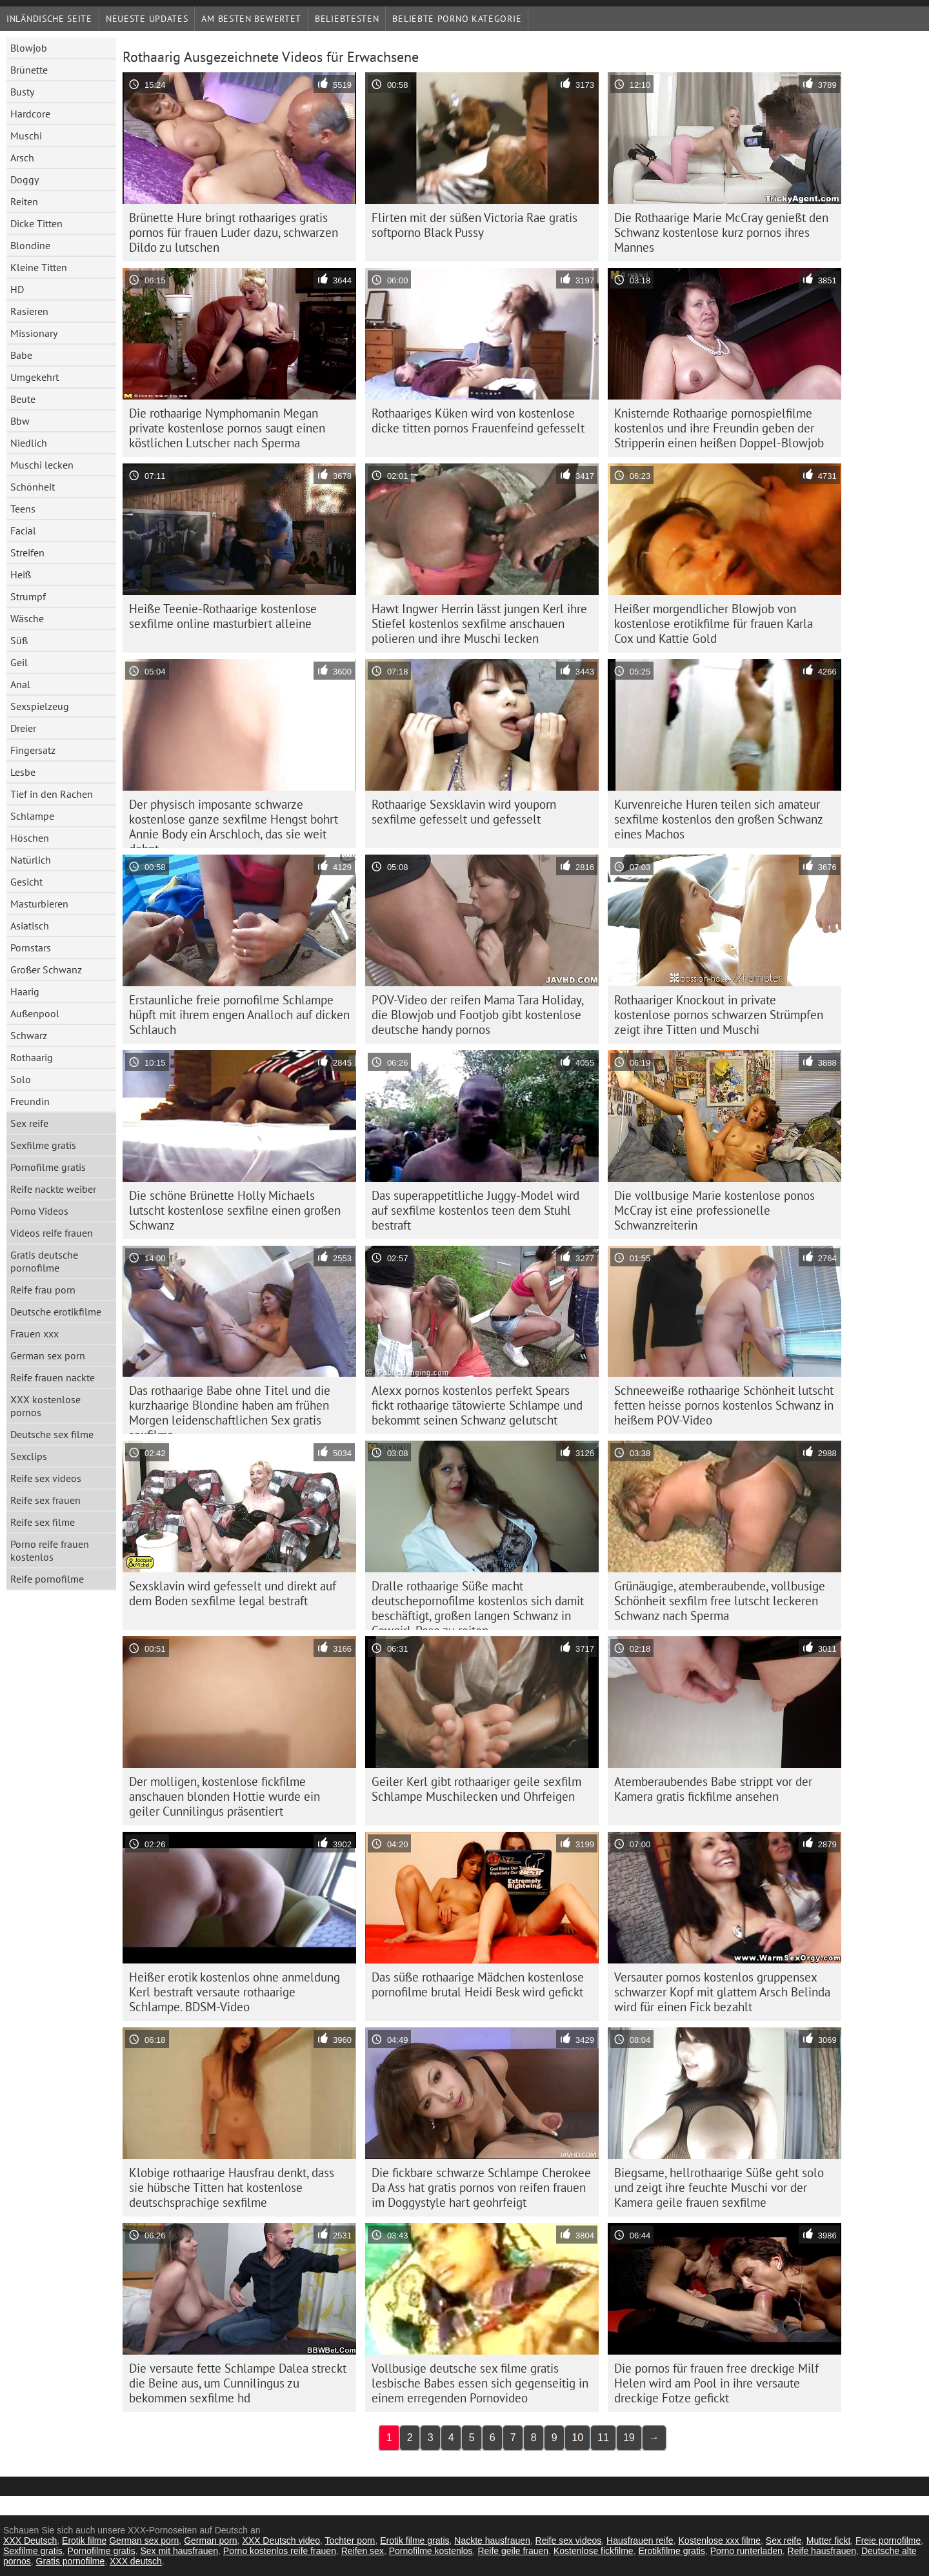 The image size is (929, 2576). I want to click on Pornofilme gratis, so click(48, 1167).